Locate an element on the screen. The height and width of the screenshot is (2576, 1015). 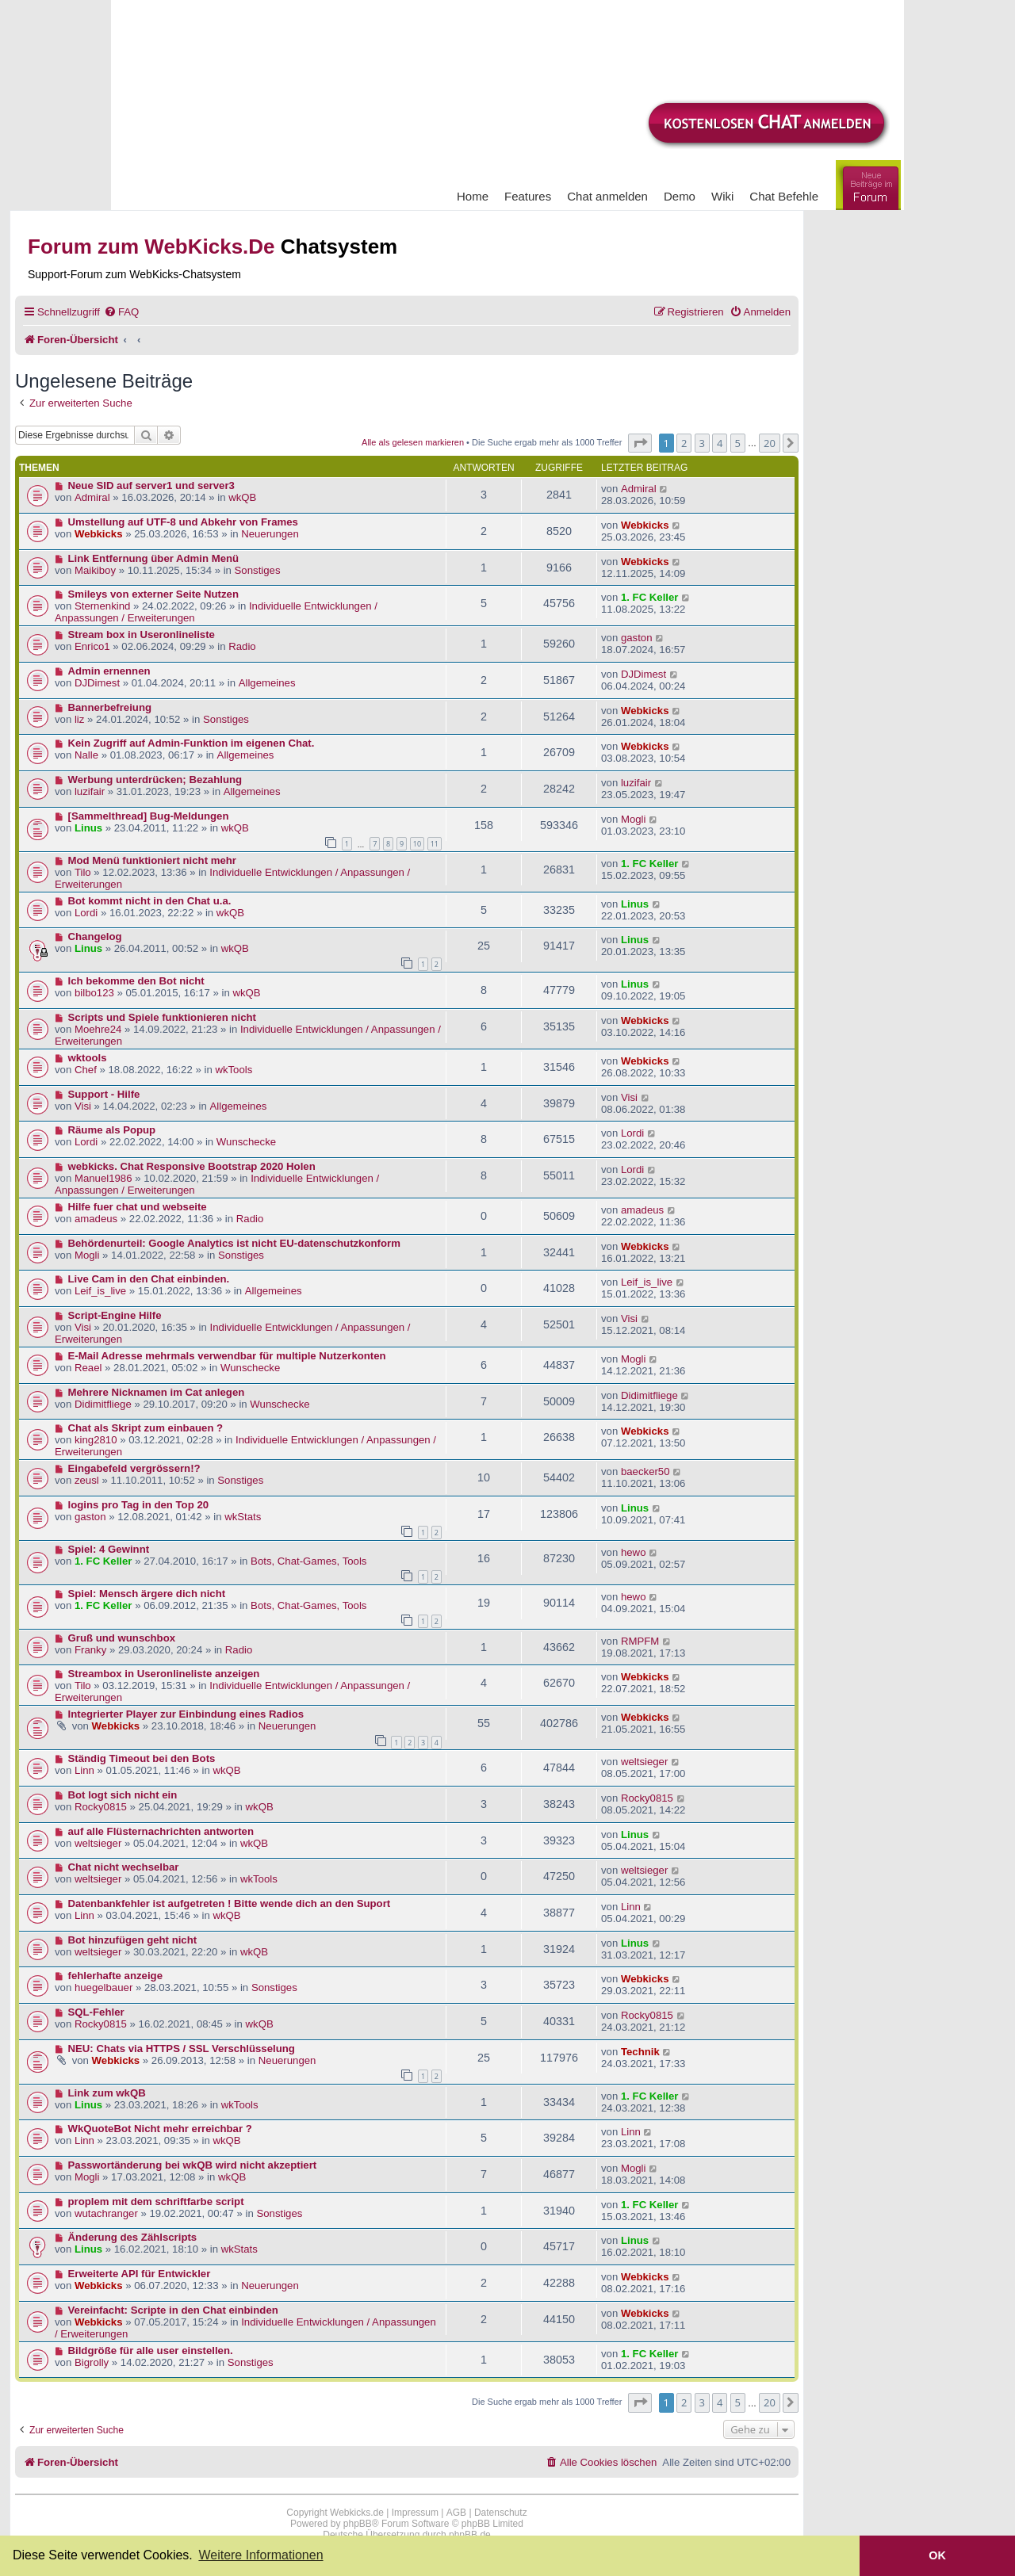
RMPFM is located at coordinates (640, 1641).